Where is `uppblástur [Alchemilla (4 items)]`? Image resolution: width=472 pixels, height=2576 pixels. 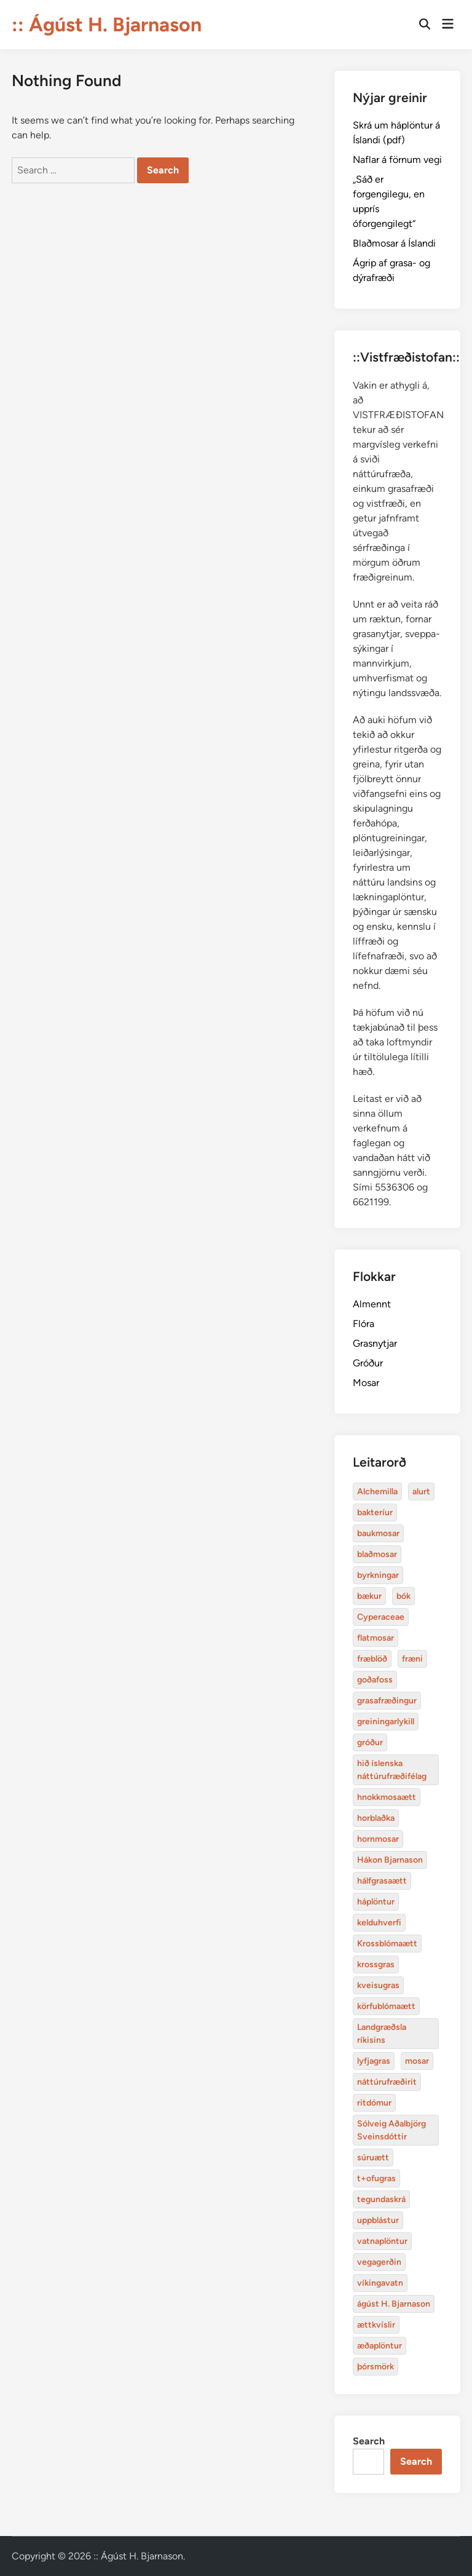
uppblástur [Alchemilla (4 items)] is located at coordinates (378, 2220).